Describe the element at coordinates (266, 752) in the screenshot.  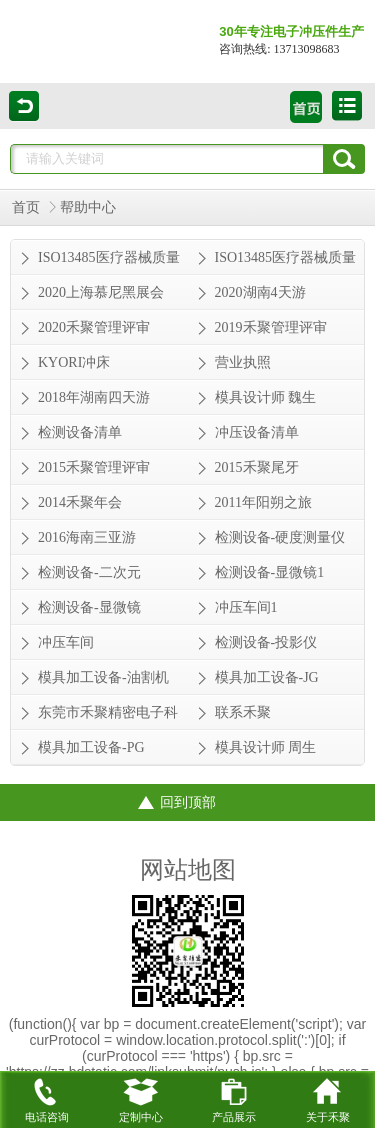
I see `模具设计师 周生从业经验 30年` at that location.